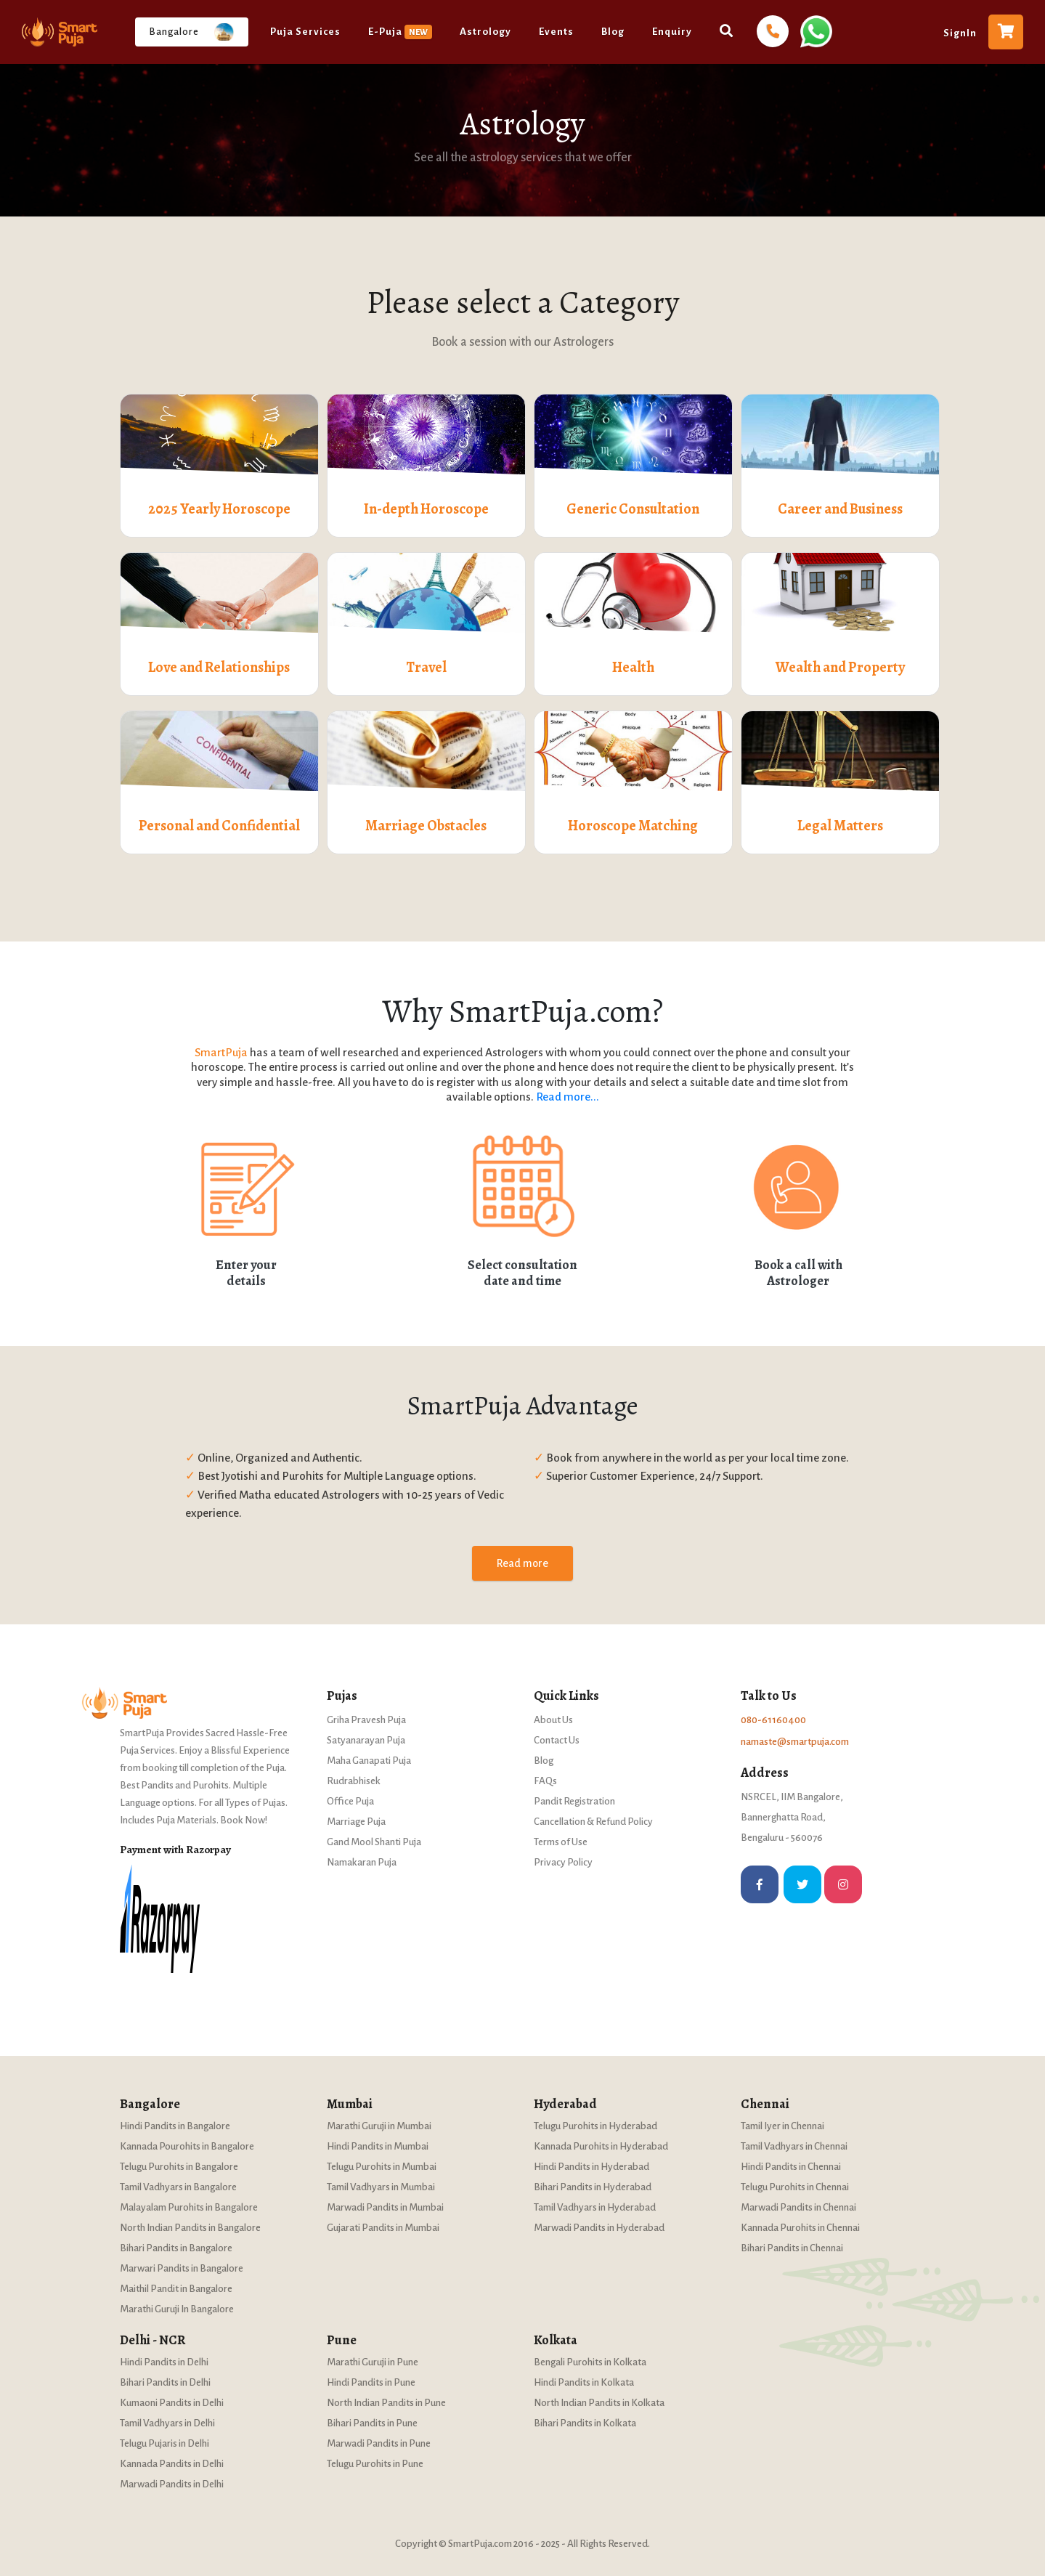 This screenshot has width=1045, height=2576. What do you see at coordinates (560, 1841) in the screenshot?
I see `Terms of Use` at bounding box center [560, 1841].